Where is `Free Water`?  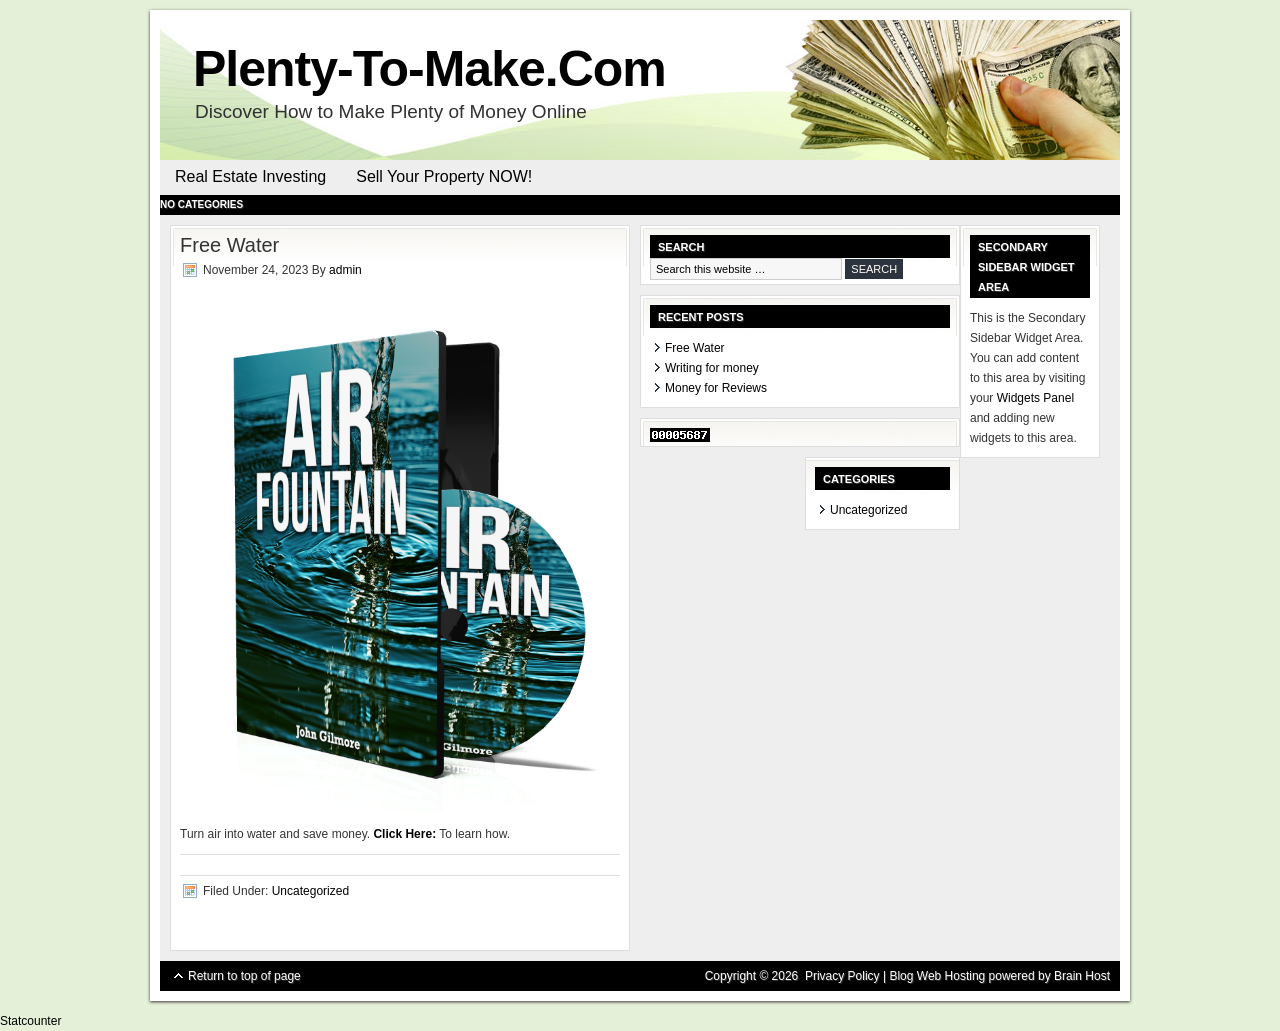
Free Water is located at coordinates (695, 348).